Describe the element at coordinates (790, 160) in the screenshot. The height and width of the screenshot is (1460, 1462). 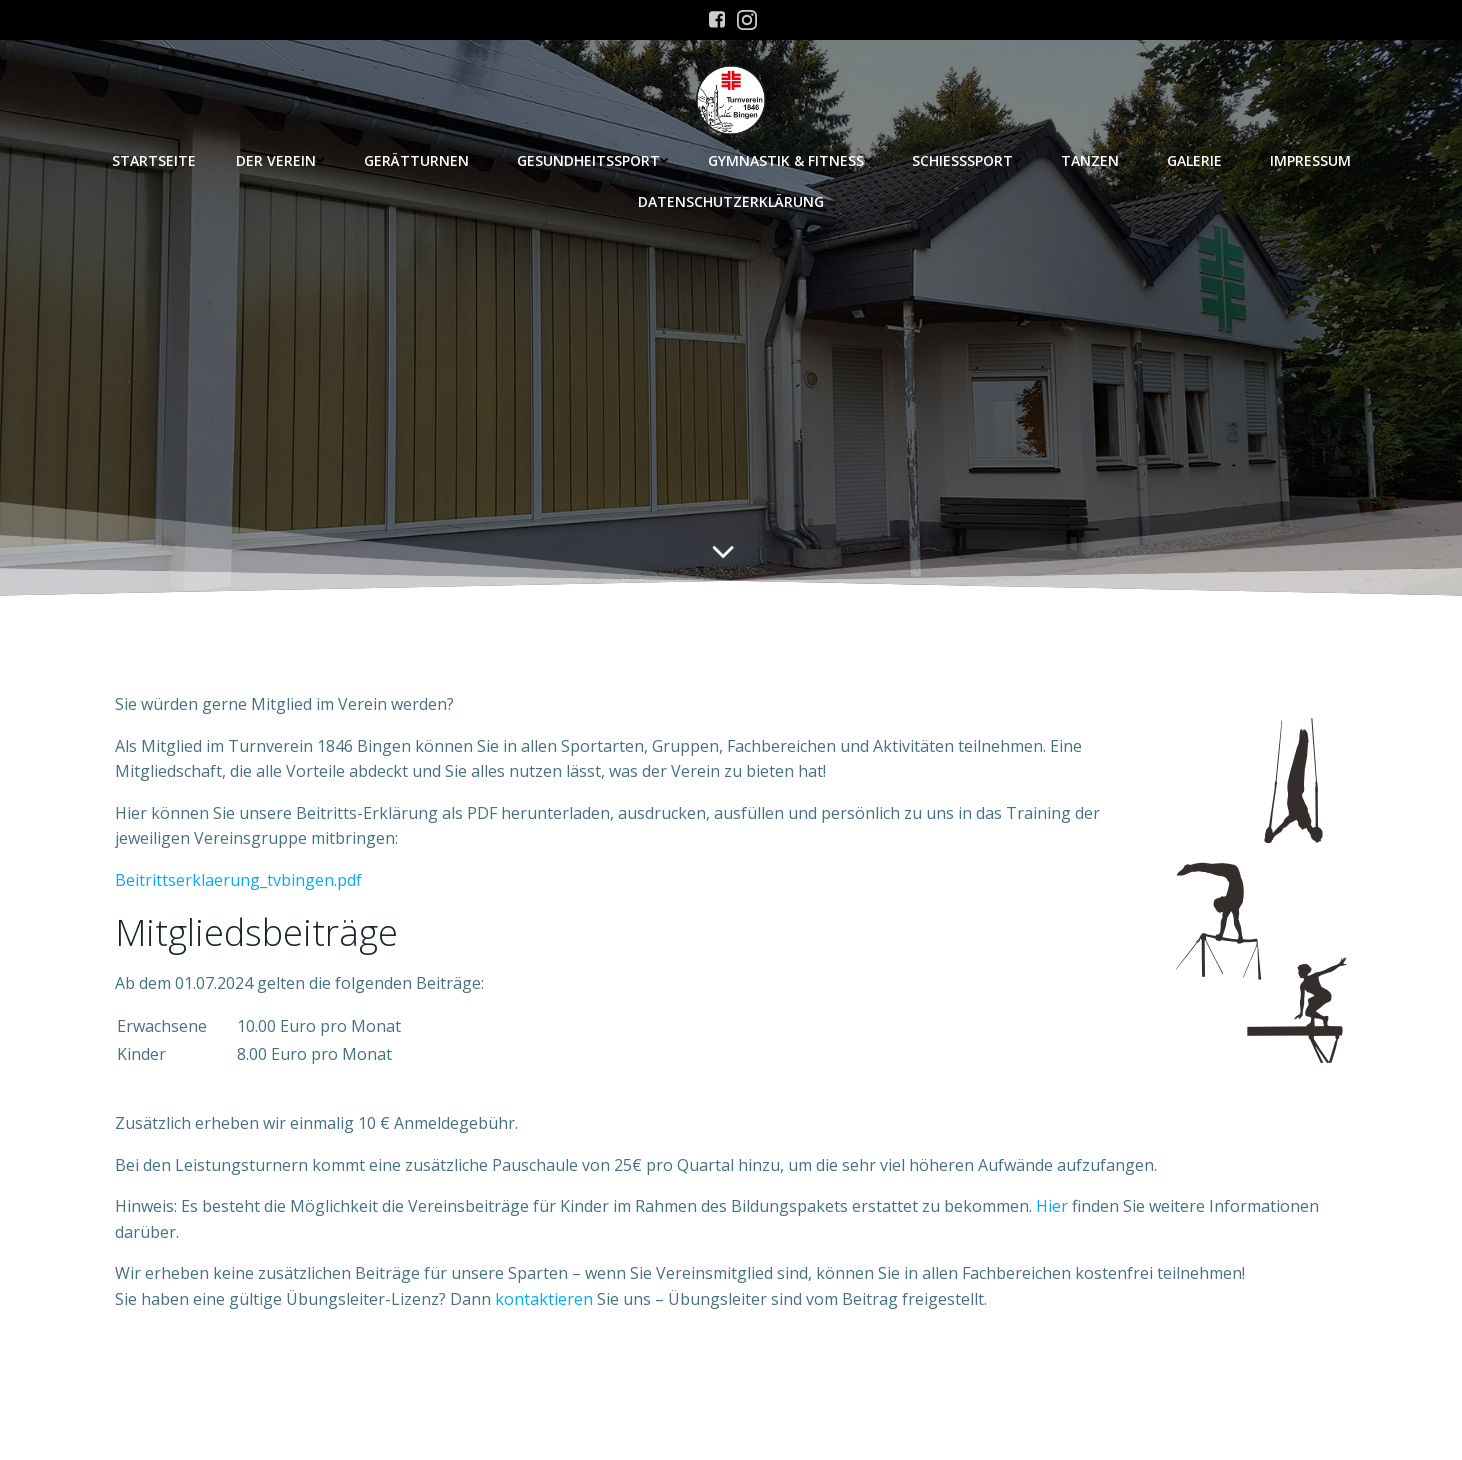
I see `Gymnastik & Fitness` at that location.